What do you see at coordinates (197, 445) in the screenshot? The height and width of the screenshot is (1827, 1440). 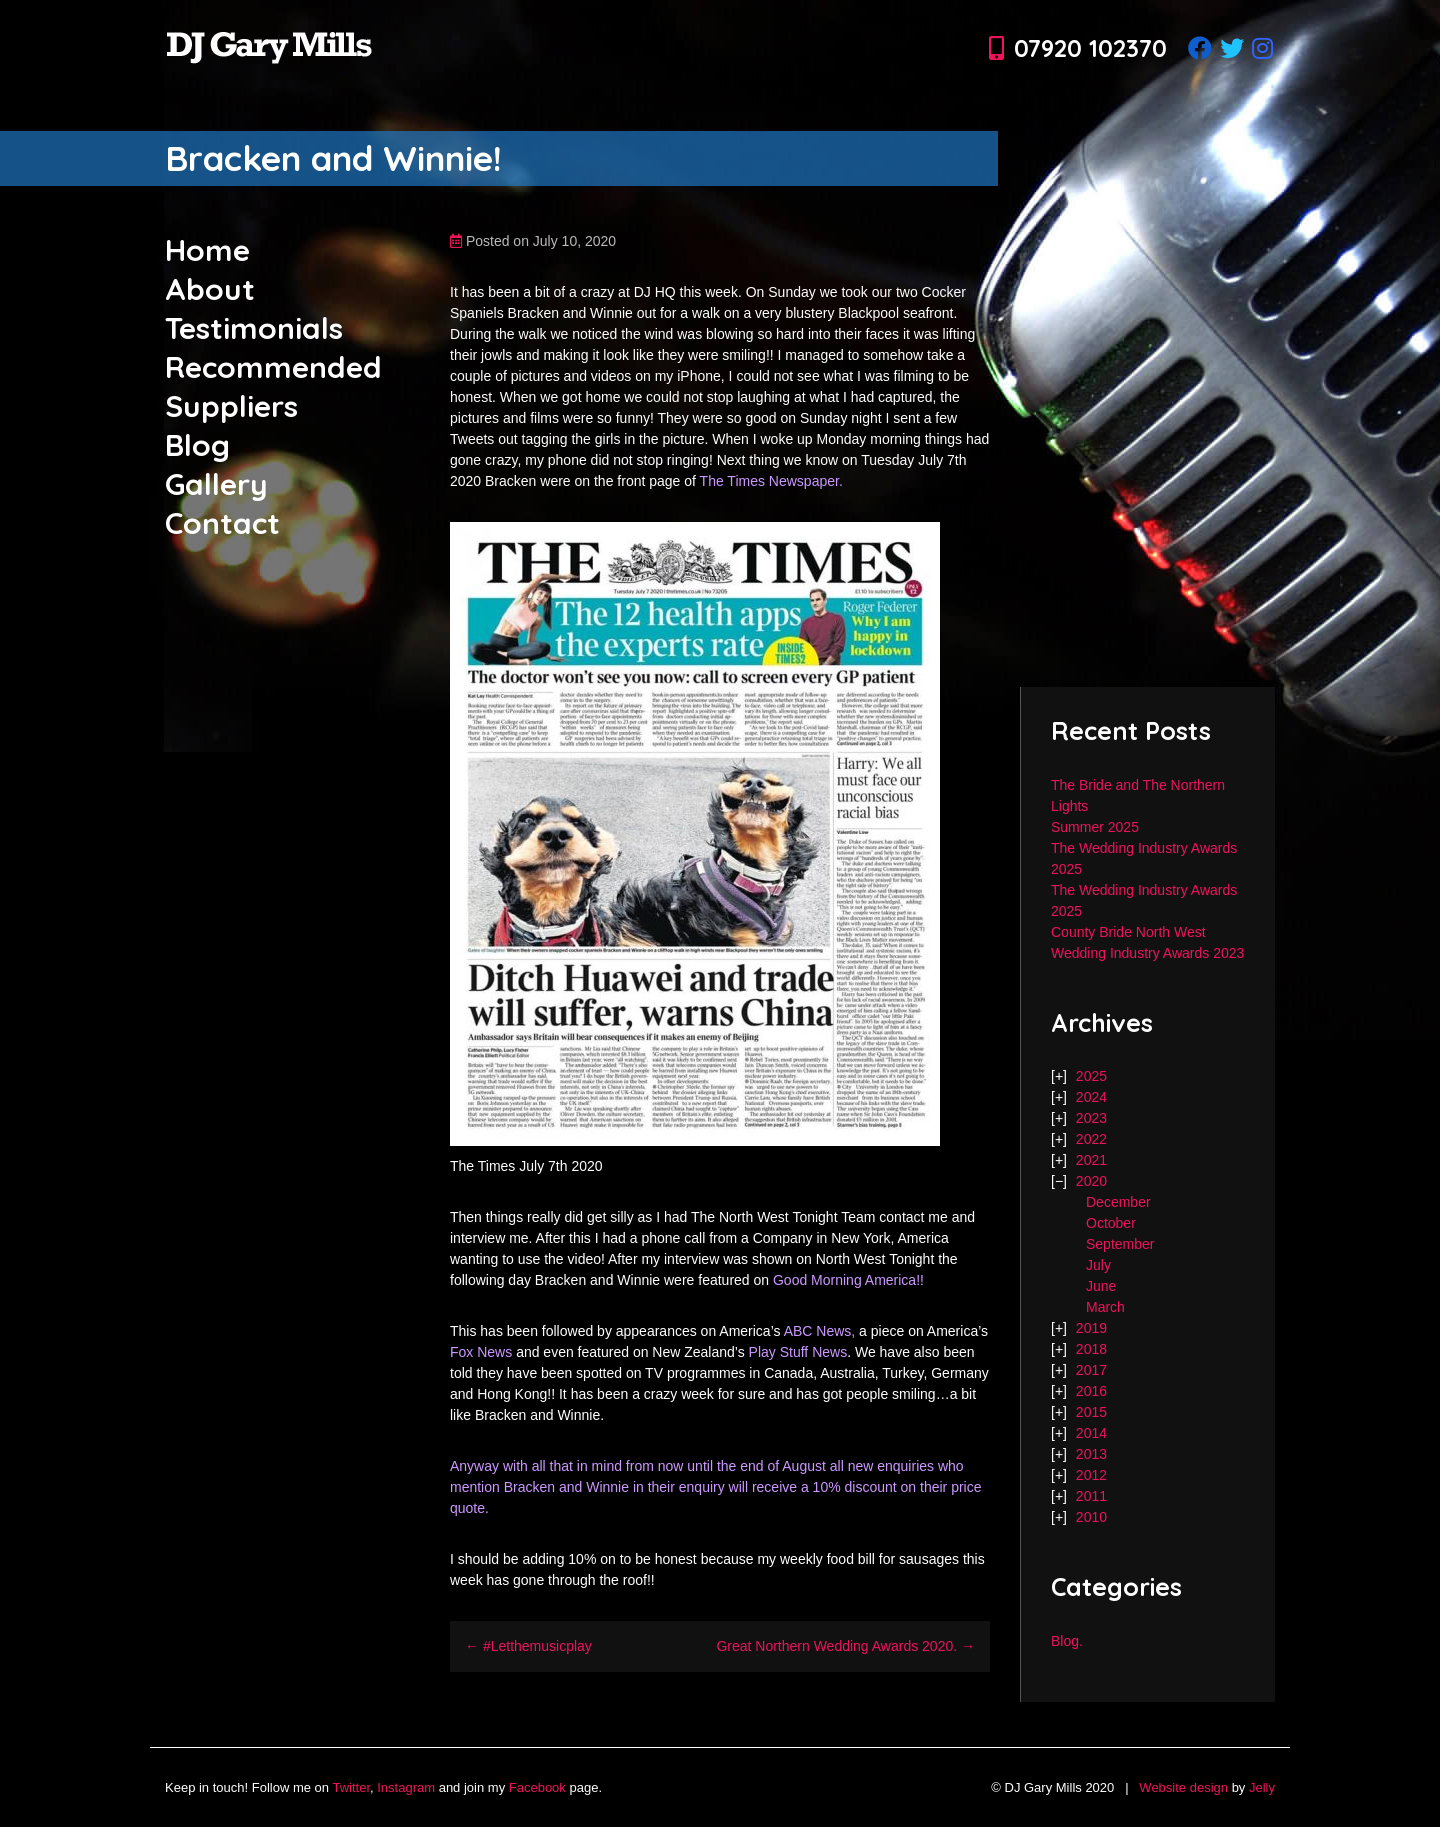 I see `Blog` at bounding box center [197, 445].